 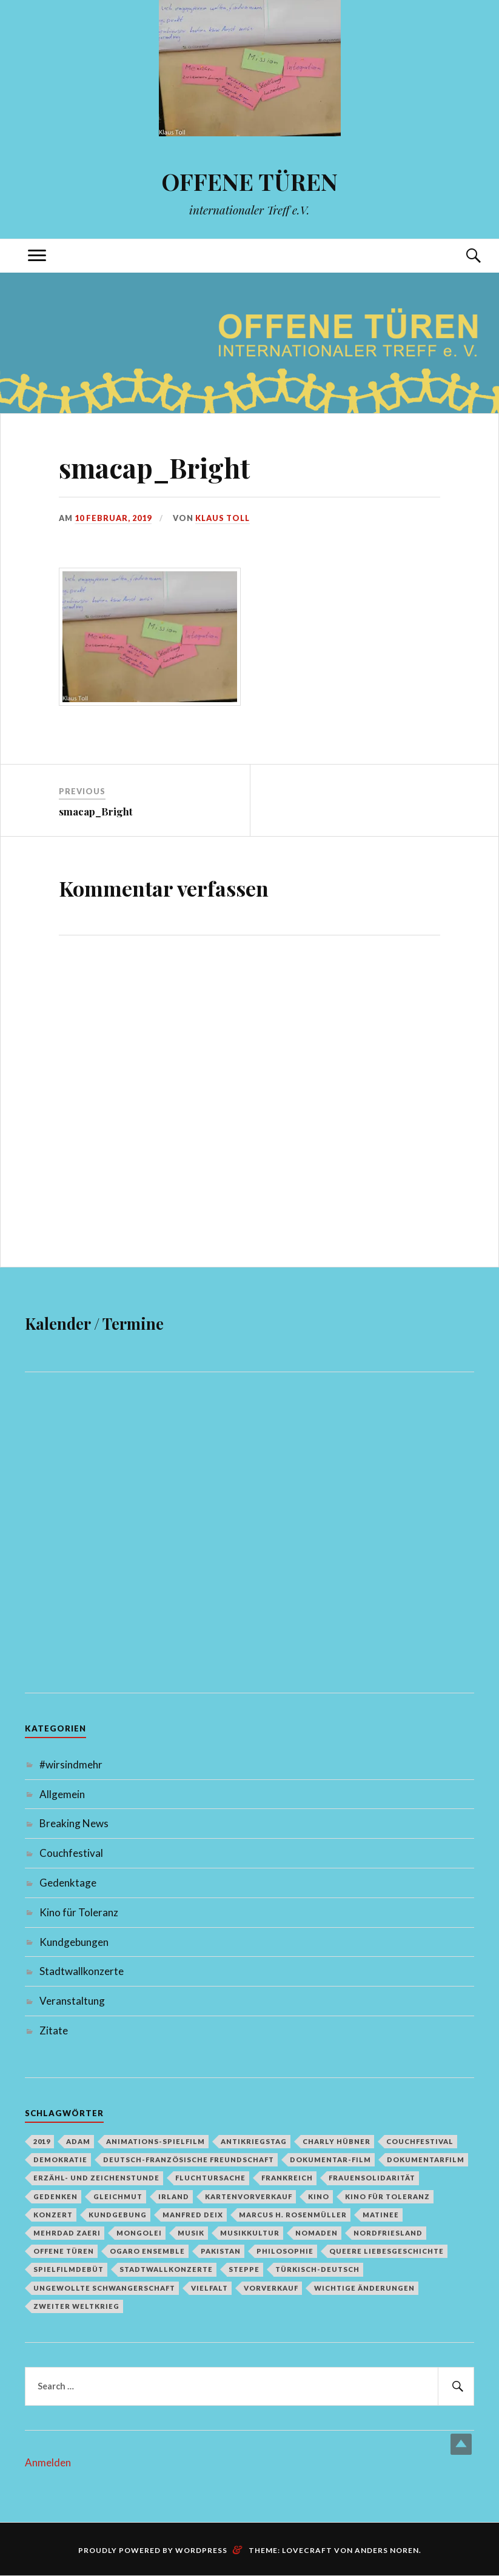 I want to click on Manfred Deix [Manfred Deix (1 Eintrag)], so click(x=192, y=2215).